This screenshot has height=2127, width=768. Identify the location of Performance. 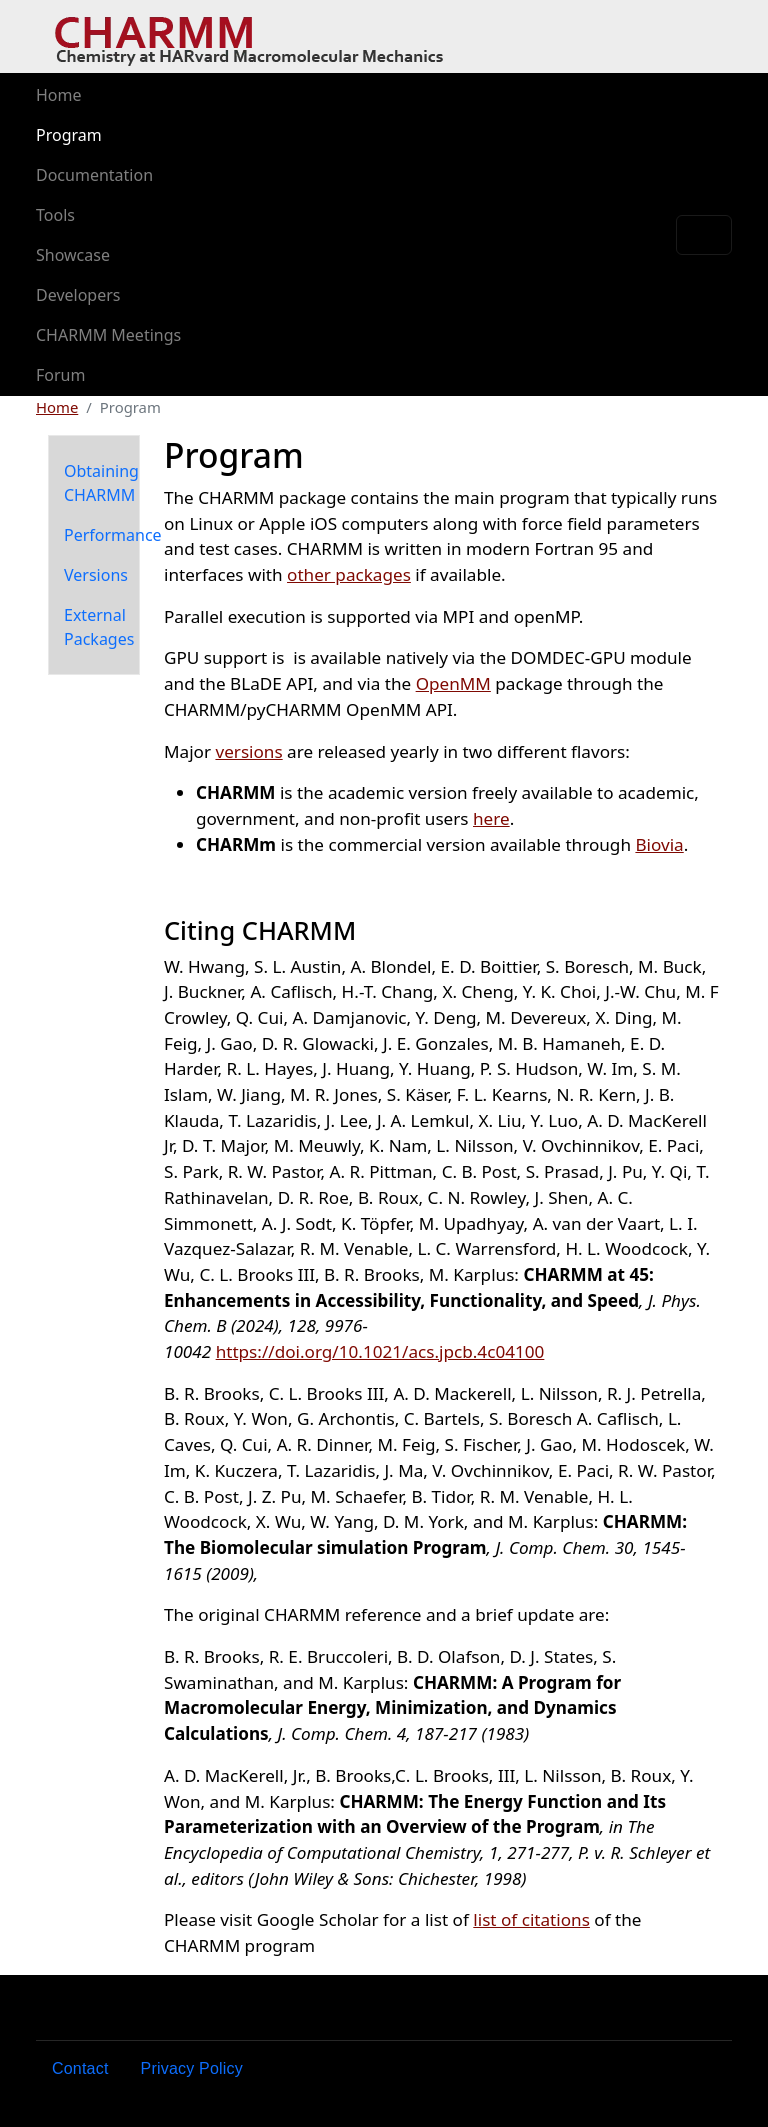
(113, 535).